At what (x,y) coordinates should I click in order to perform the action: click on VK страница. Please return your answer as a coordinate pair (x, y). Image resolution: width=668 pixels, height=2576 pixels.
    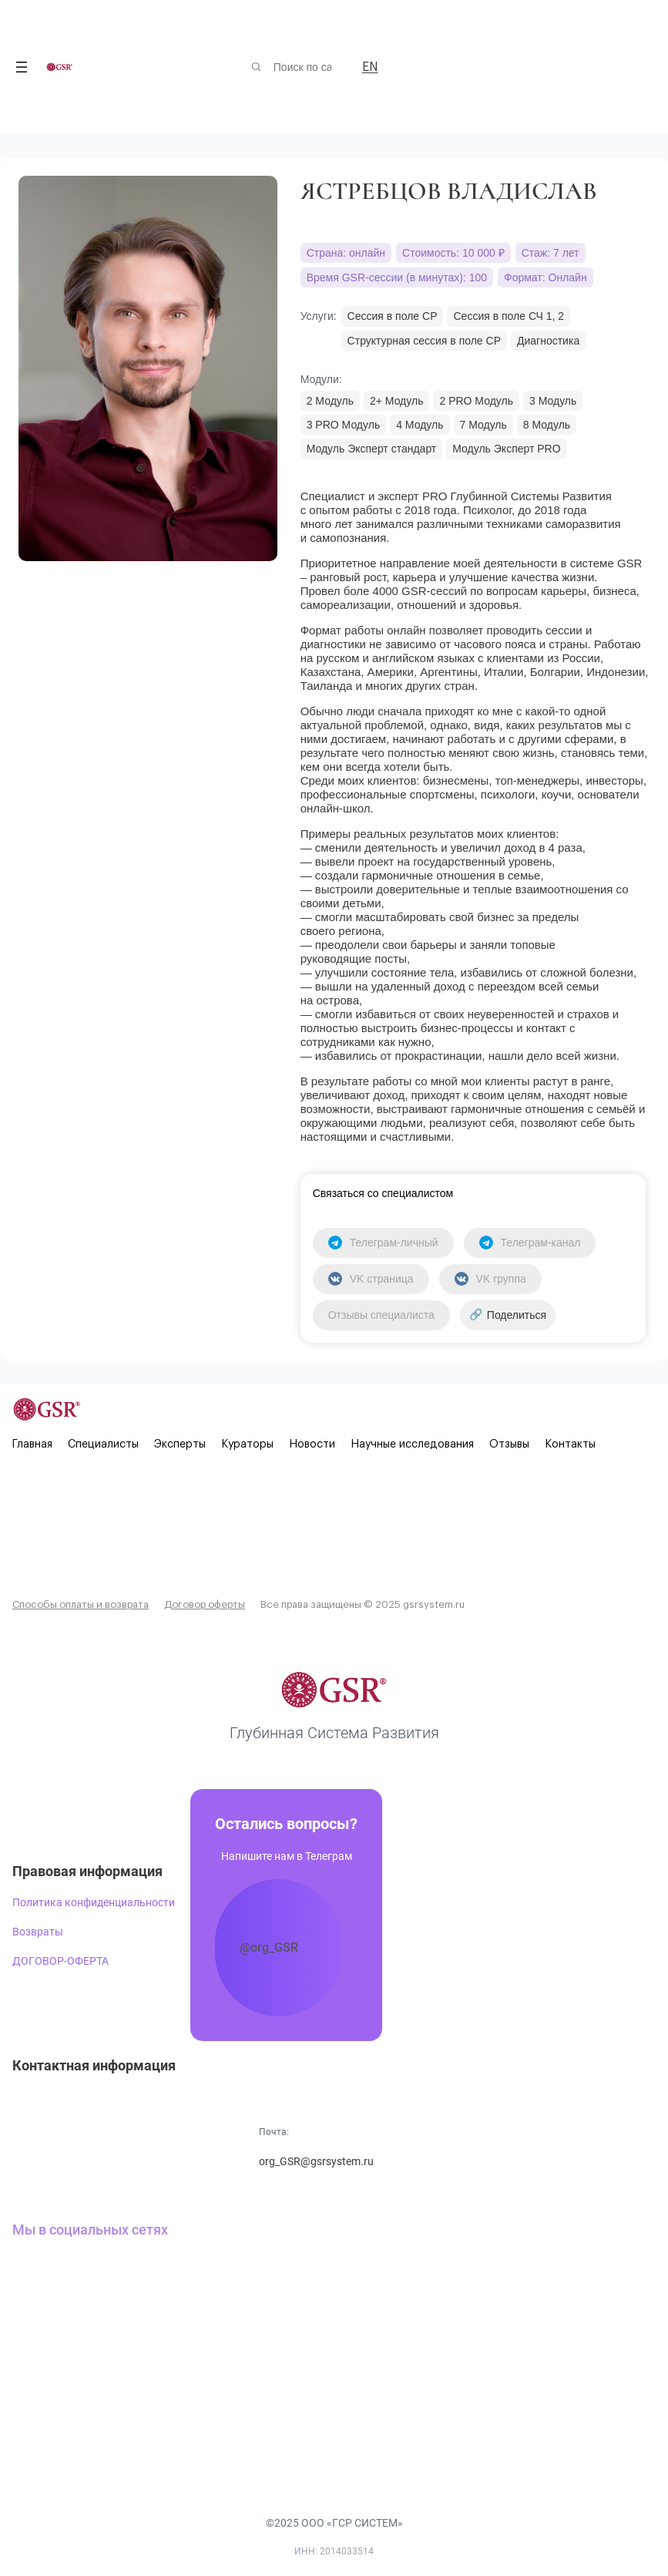
    Looking at the image, I should click on (371, 1279).